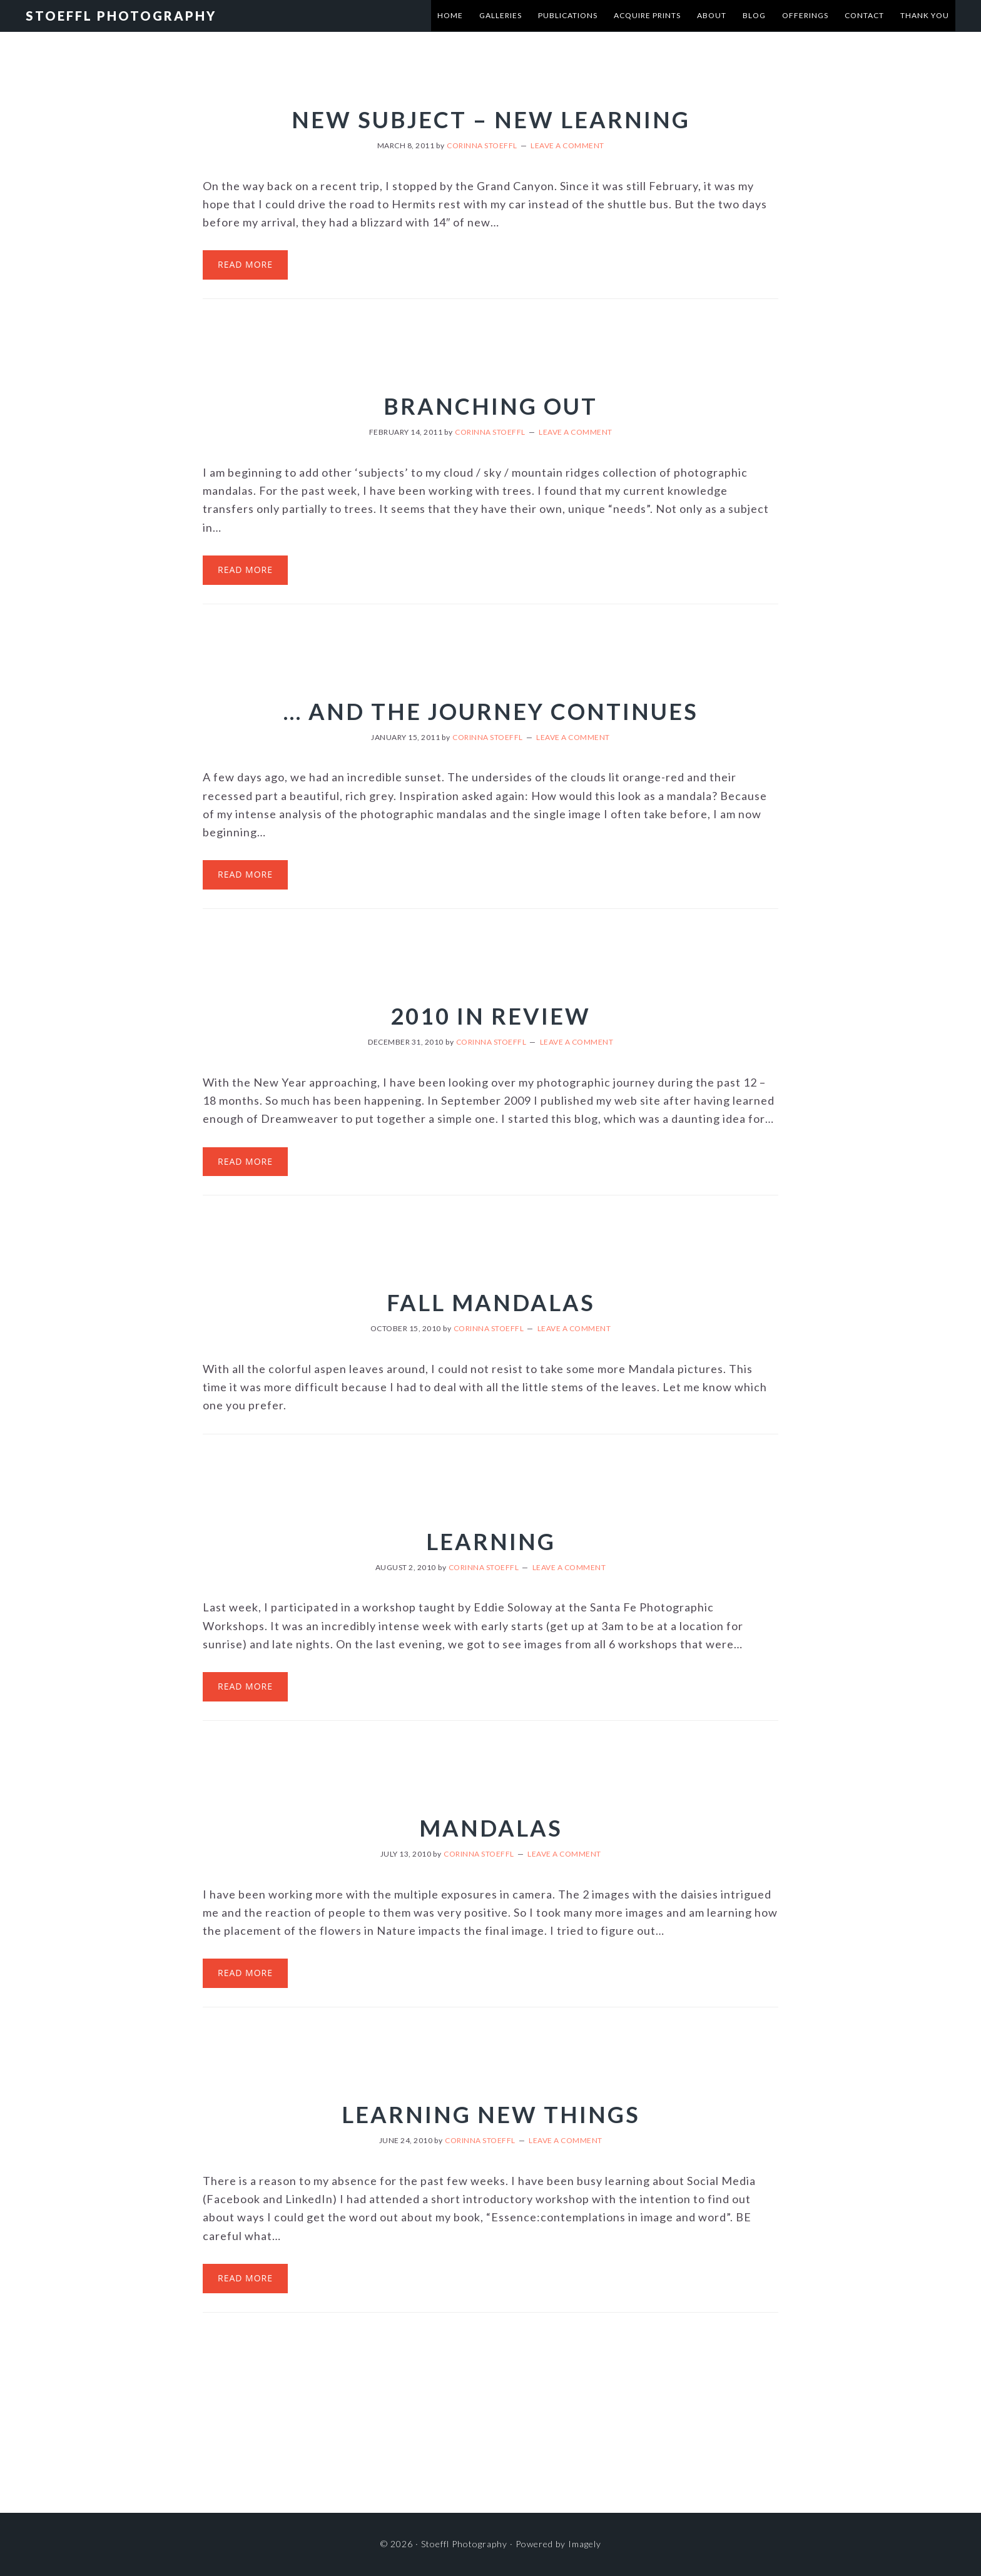 The height and width of the screenshot is (2576, 981). What do you see at coordinates (490, 406) in the screenshot?
I see `Branching out` at bounding box center [490, 406].